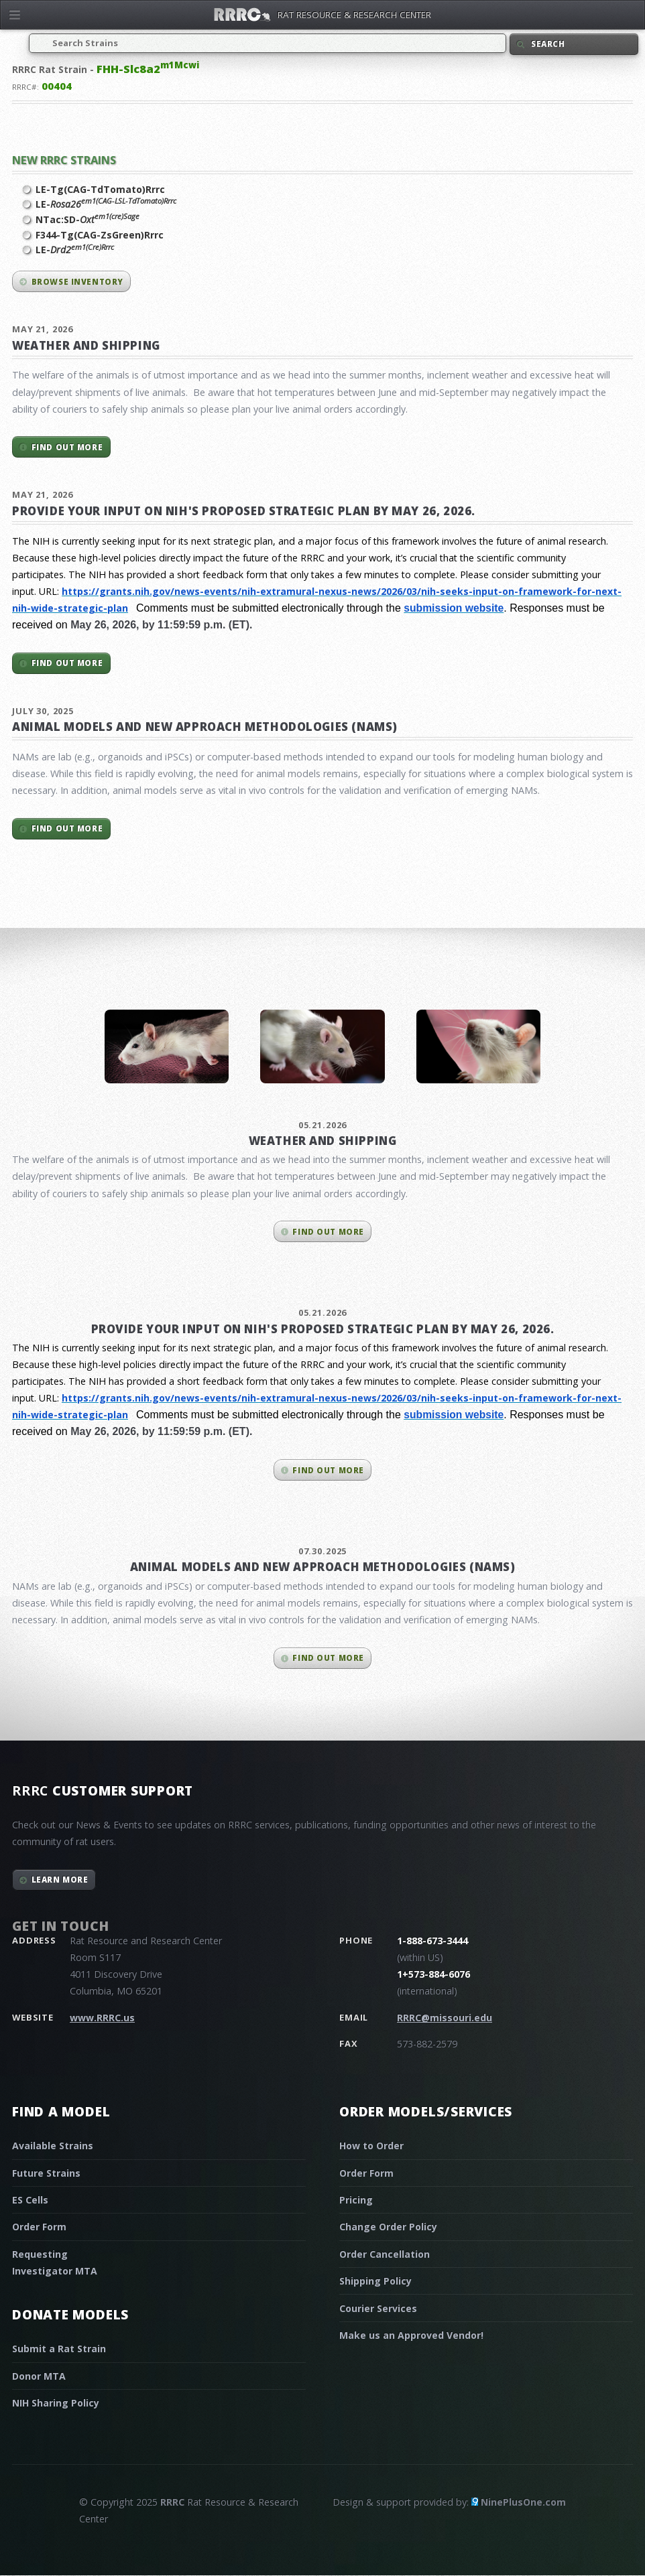 The image size is (645, 2576). I want to click on NIH Sharing Policy, so click(55, 2402).